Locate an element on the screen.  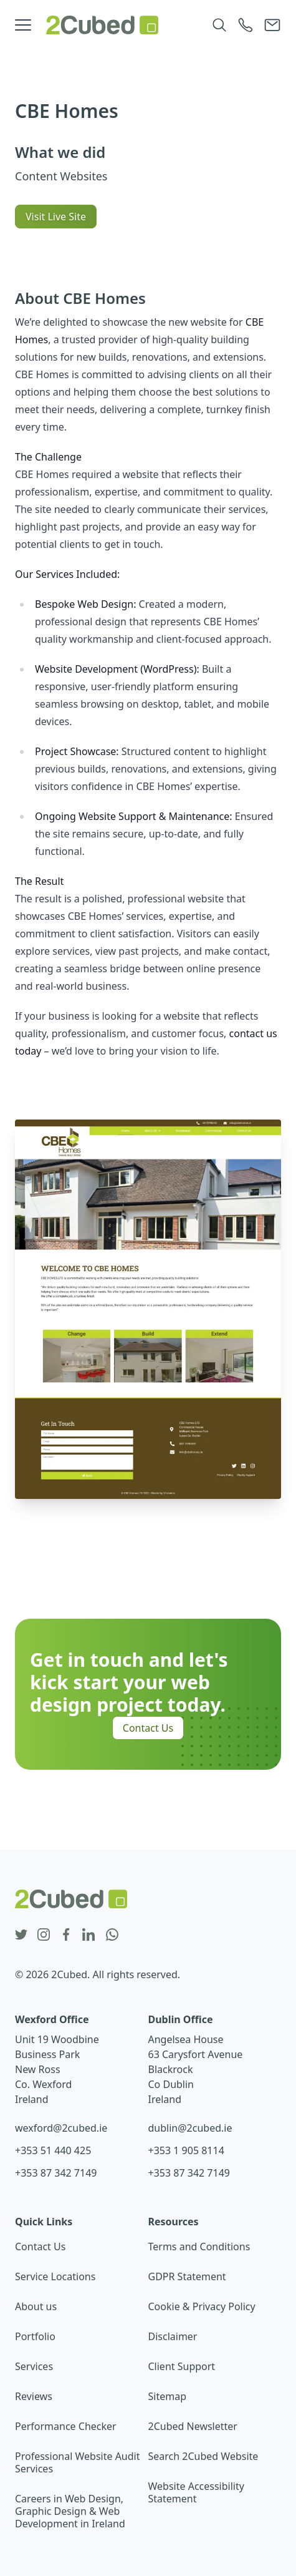
[Email 2Cubed] is located at coordinates (272, 25).